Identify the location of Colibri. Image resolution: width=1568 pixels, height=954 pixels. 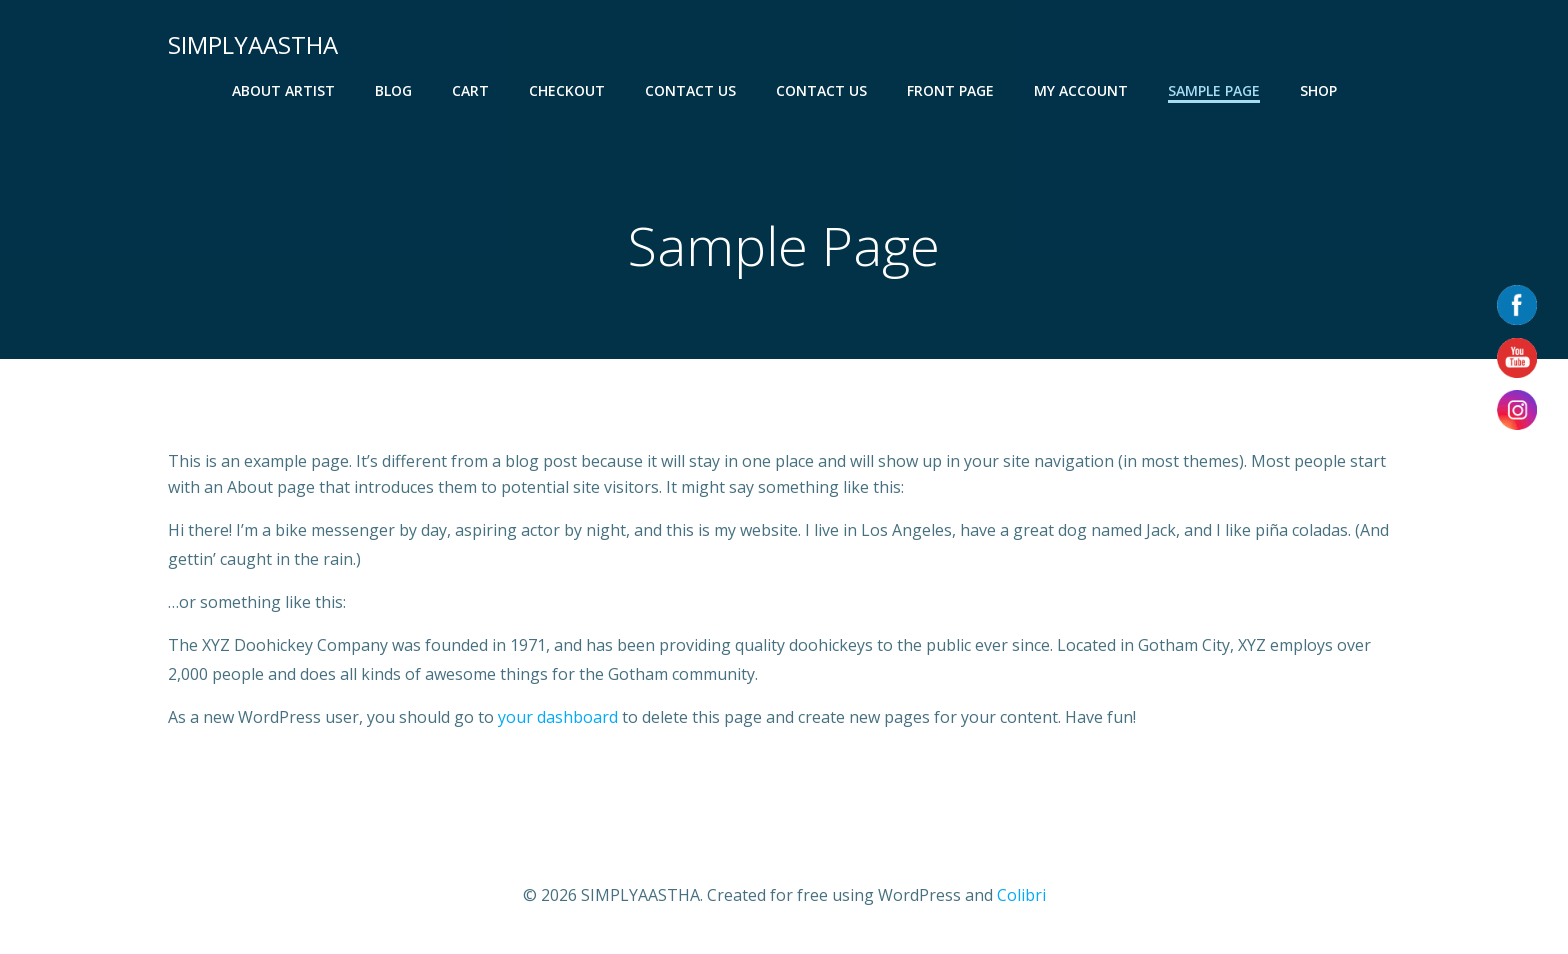
(1021, 895).